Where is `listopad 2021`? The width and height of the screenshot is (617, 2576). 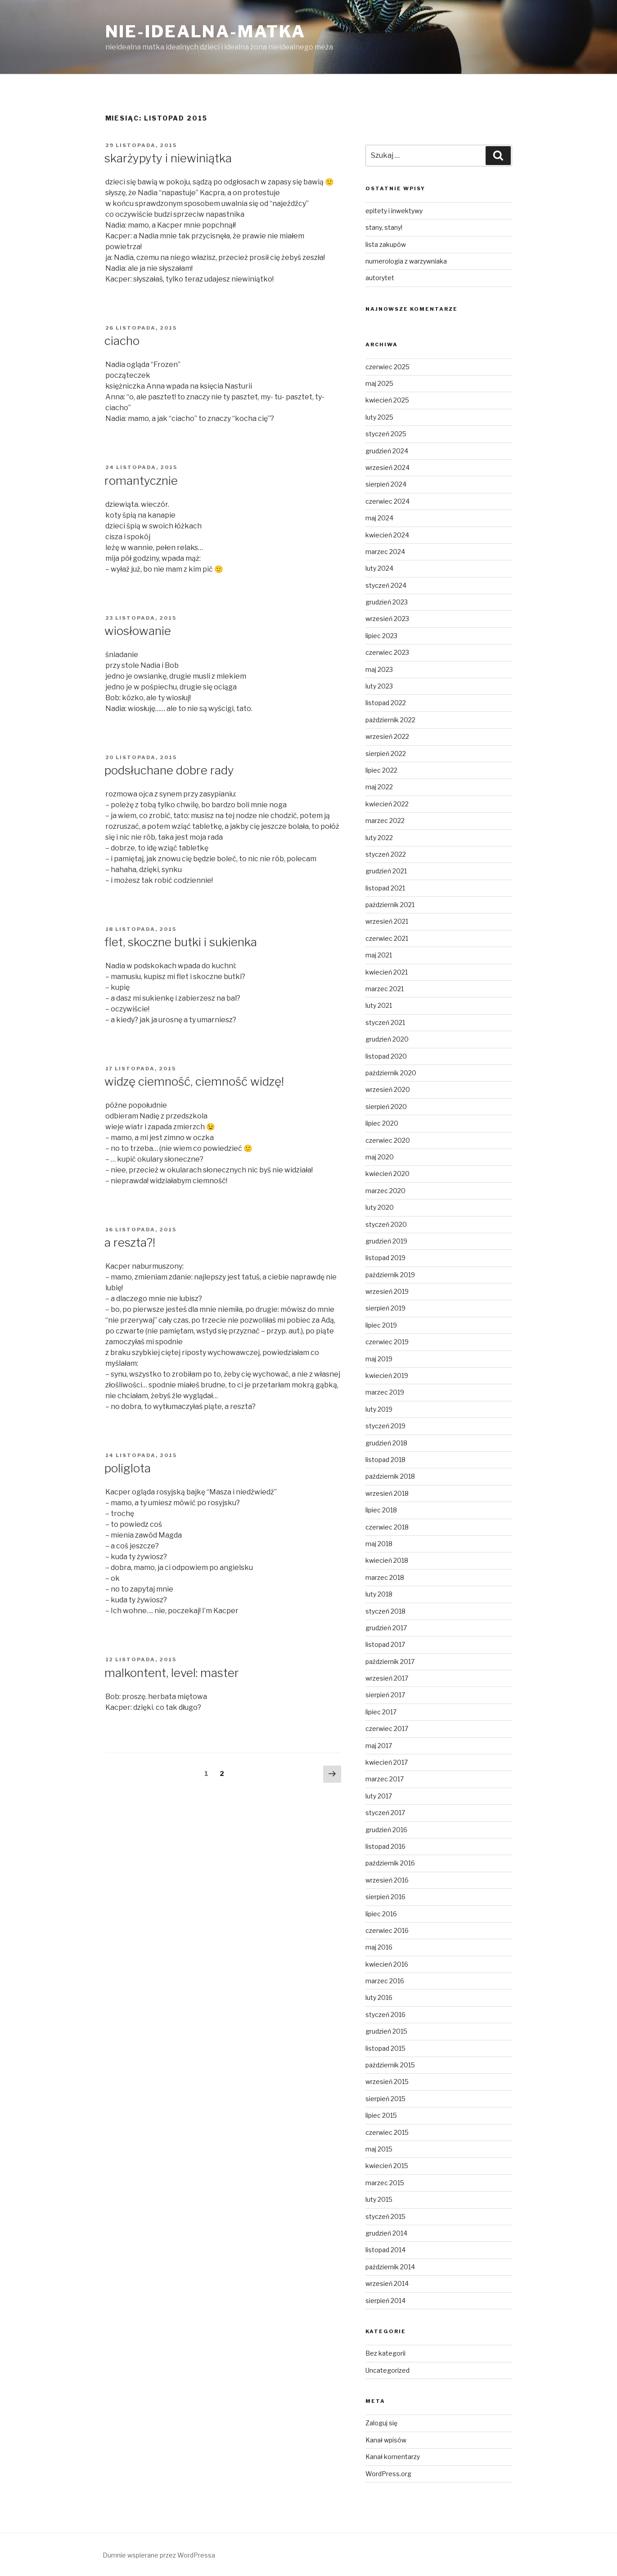
listopad 2021 is located at coordinates (385, 888).